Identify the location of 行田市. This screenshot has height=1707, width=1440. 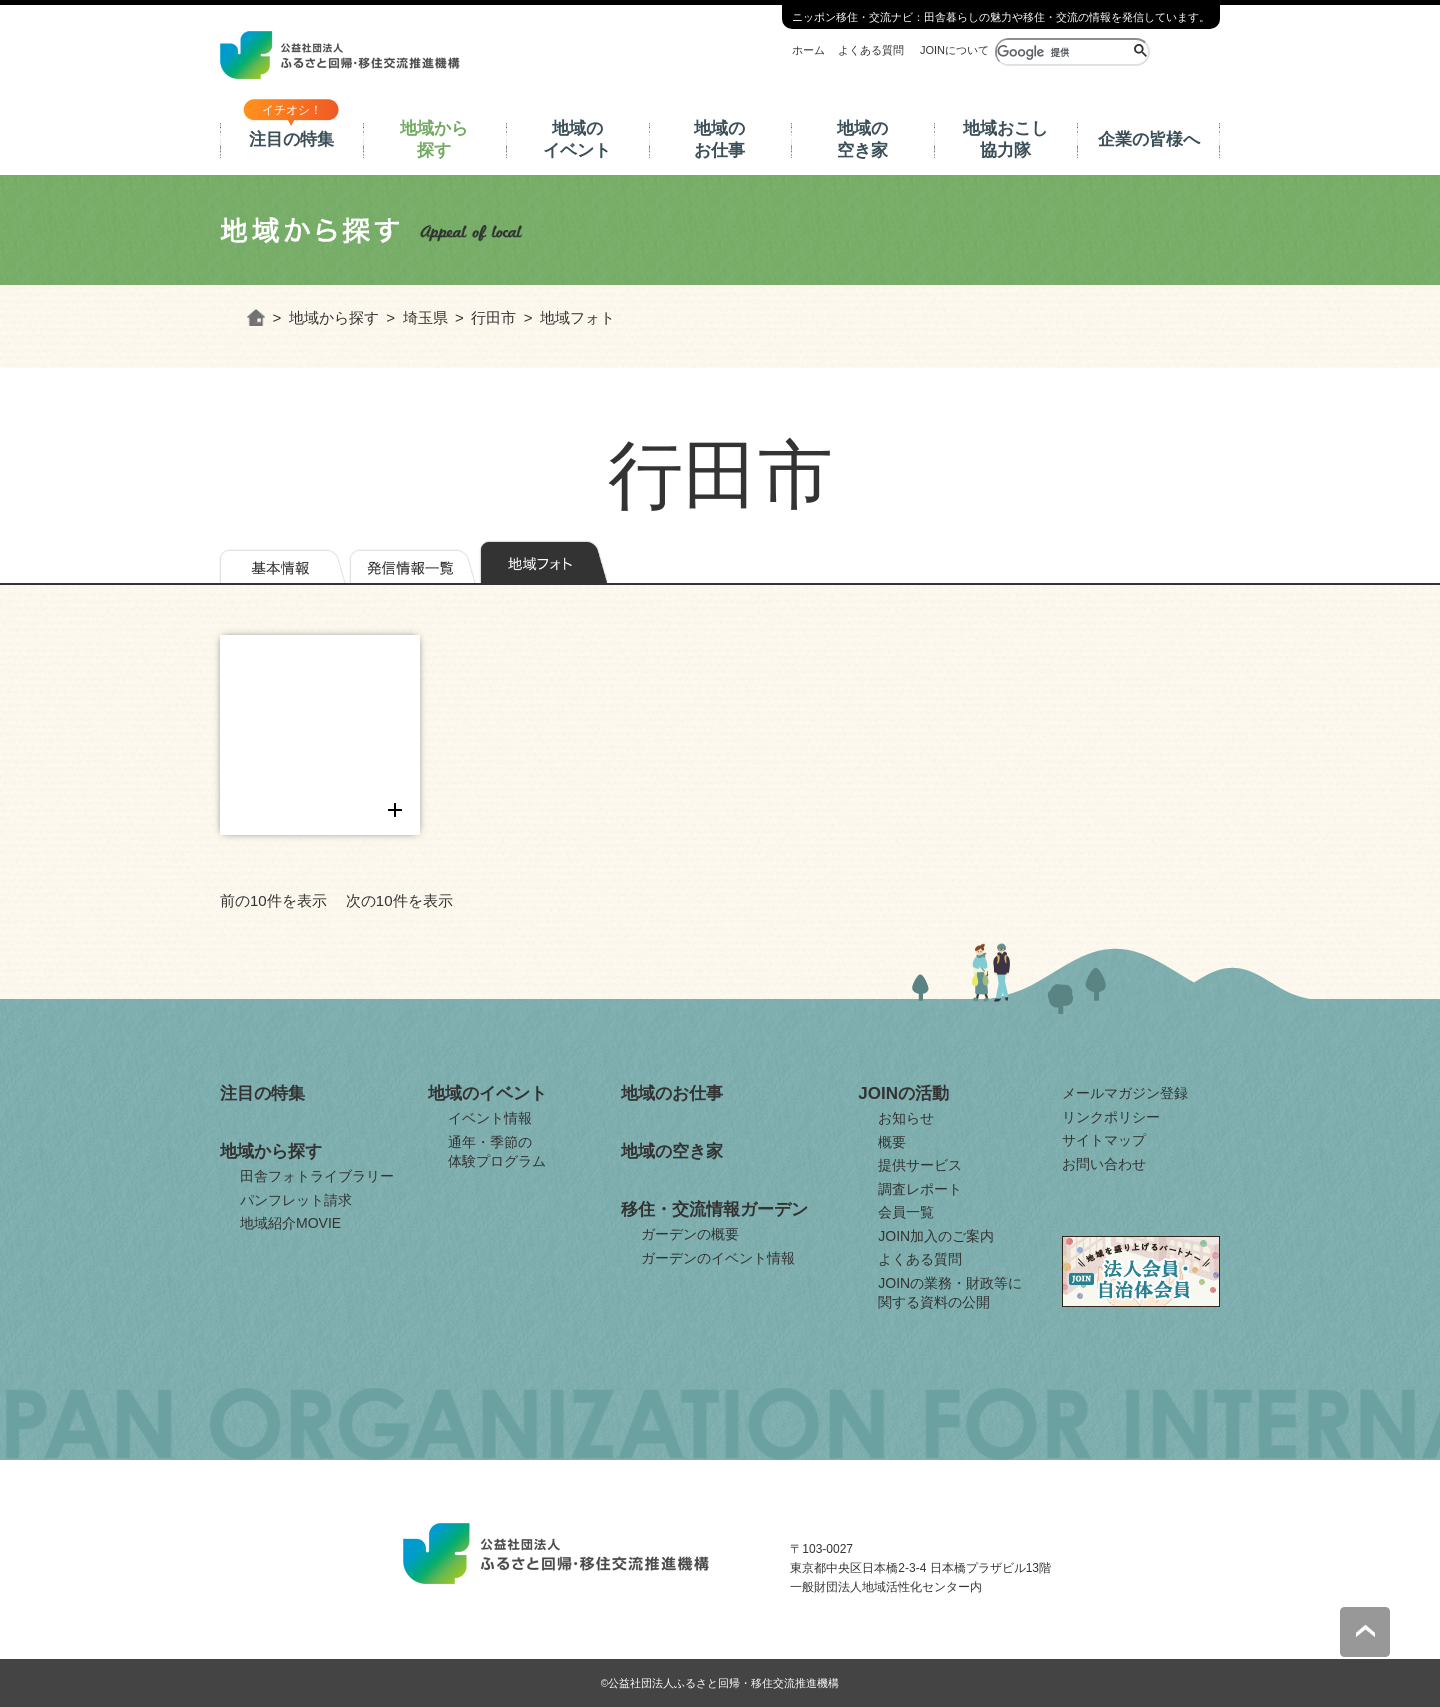
(493, 317).